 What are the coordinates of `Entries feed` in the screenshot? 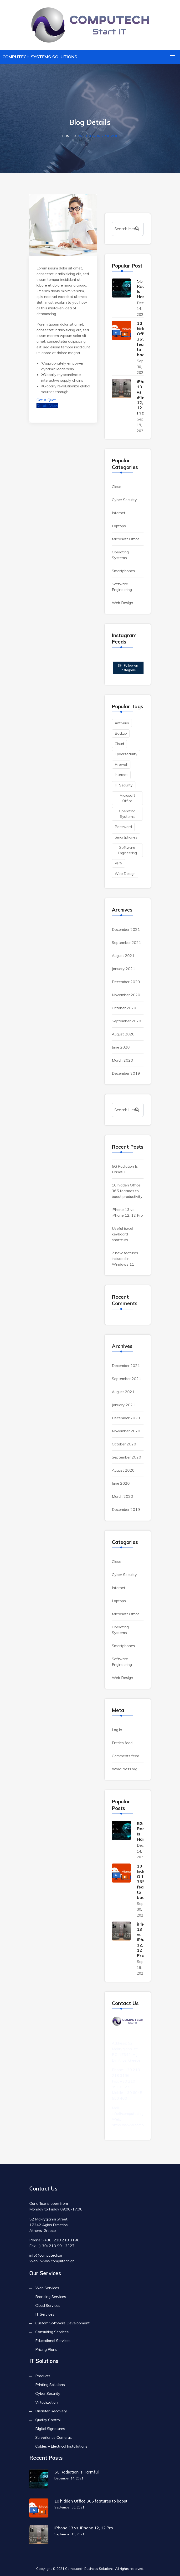 It's located at (122, 1742).